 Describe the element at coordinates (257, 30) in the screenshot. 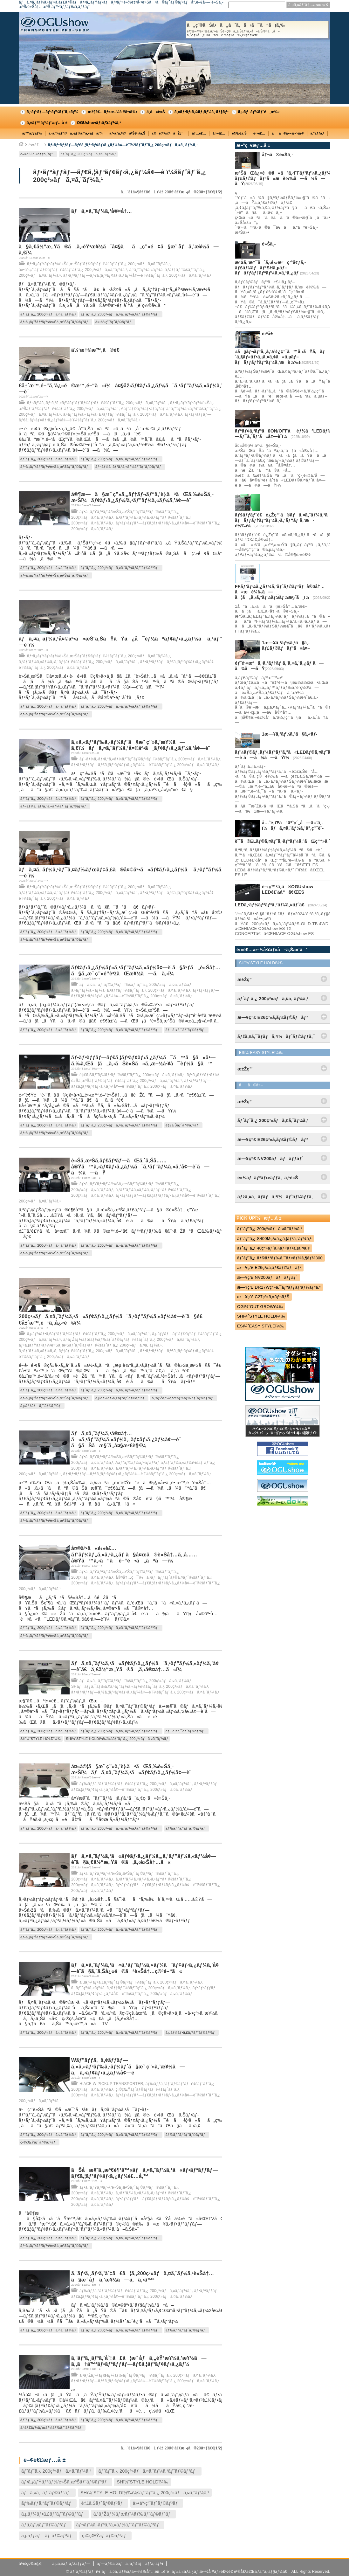

I see `å„ç¨®ãŠå•ã„åˆã‚ã›ã¯ã“ã¡ã‚‰` at that location.